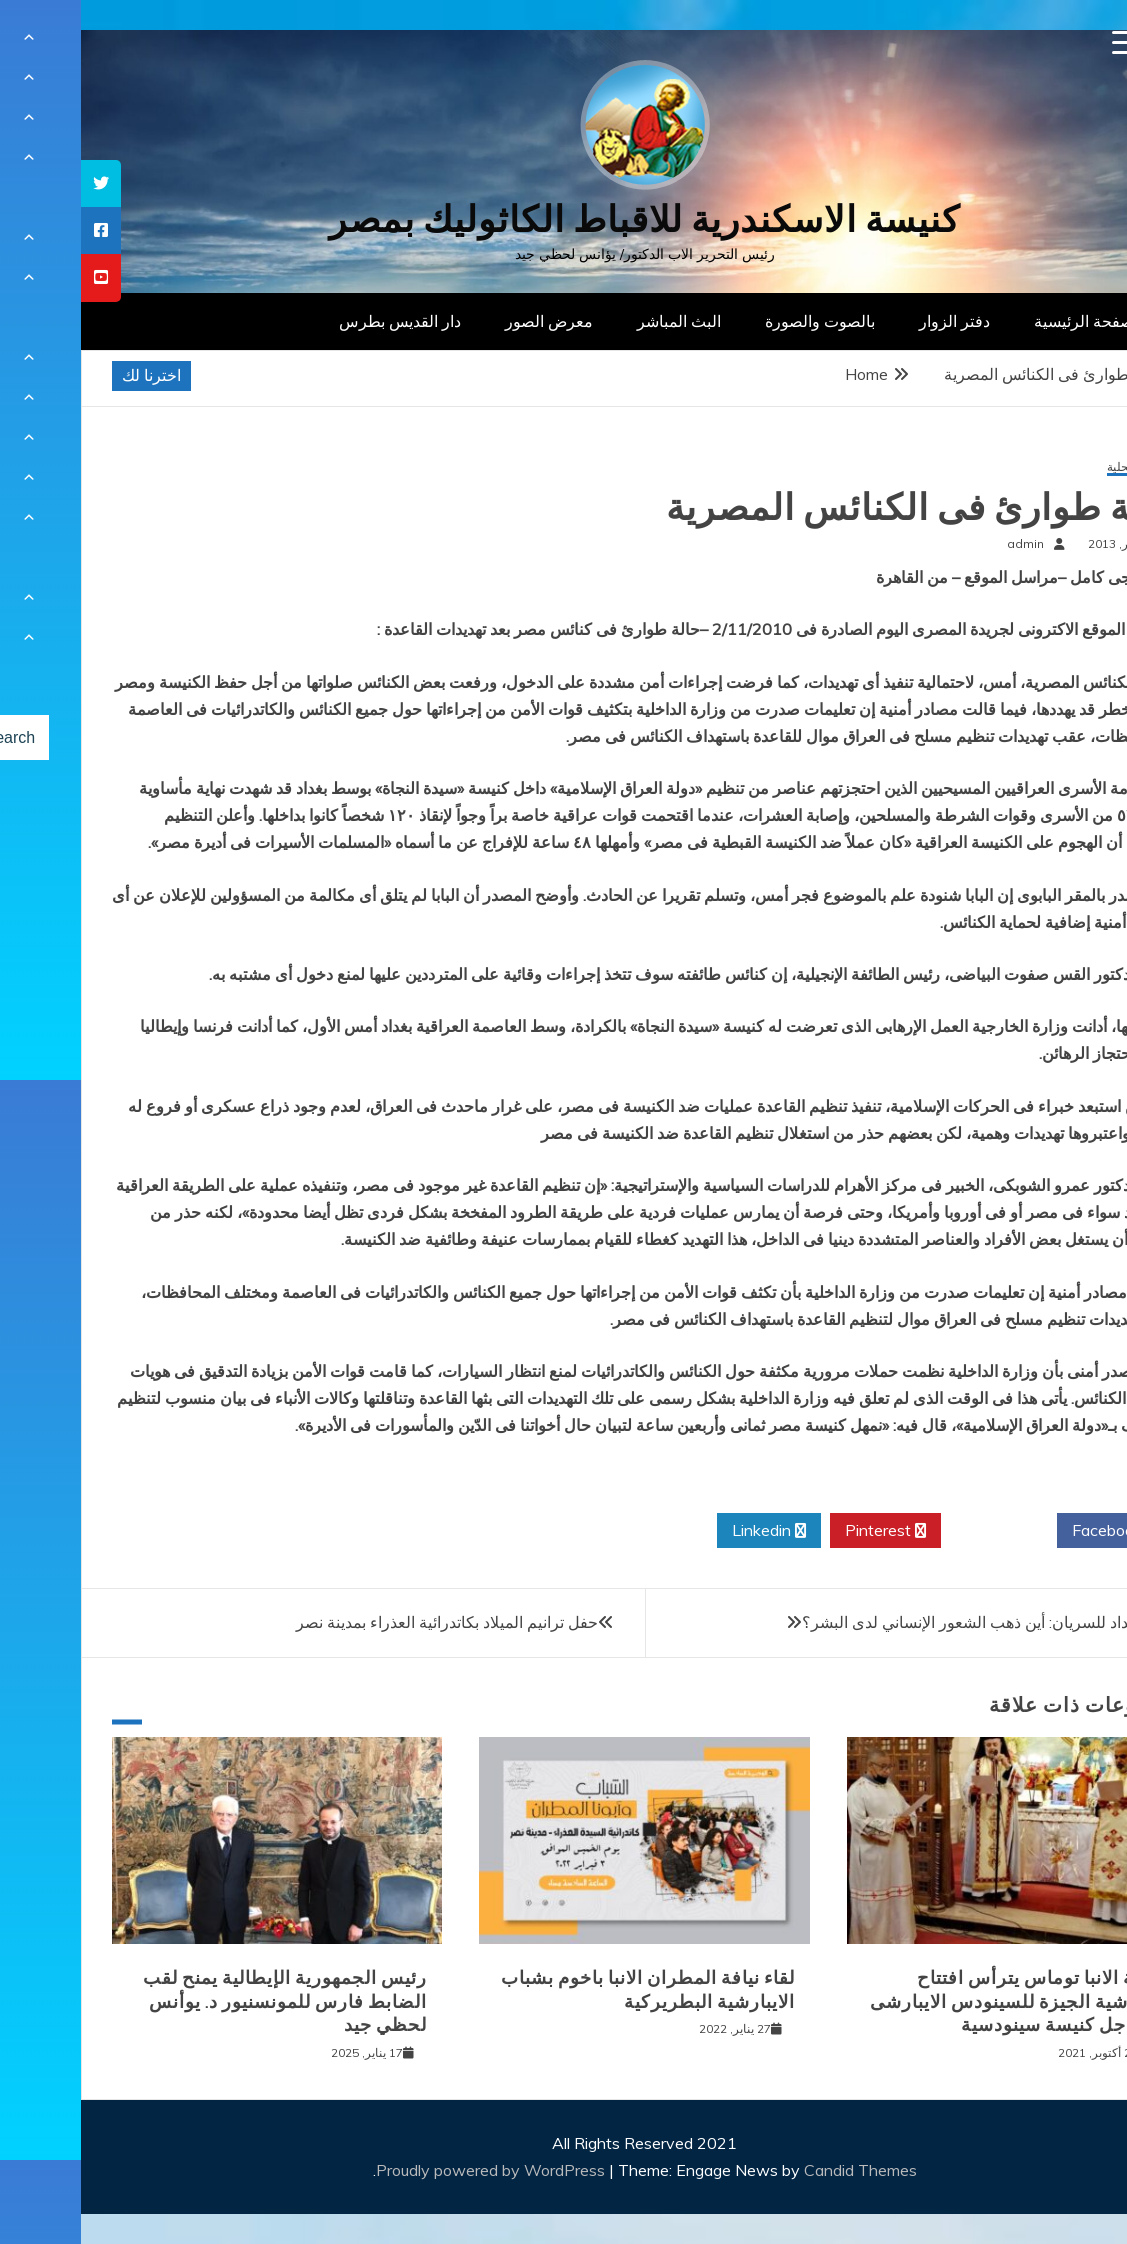 The image size is (1127, 2244). Describe the element at coordinates (918, 1531) in the screenshot. I see `Twitter` at that location.